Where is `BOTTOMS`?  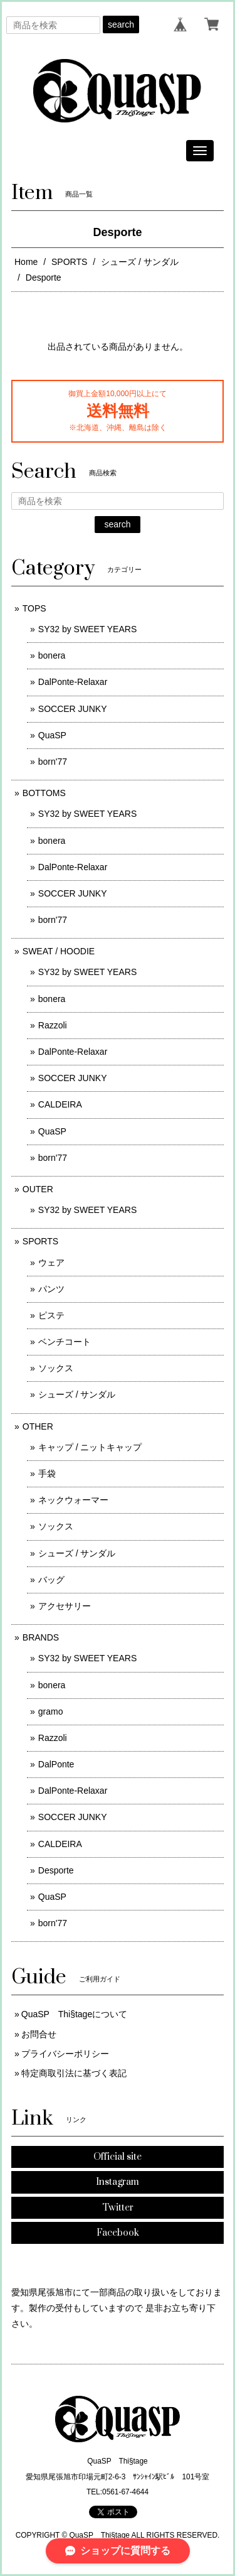
BOTTOMS is located at coordinates (44, 793).